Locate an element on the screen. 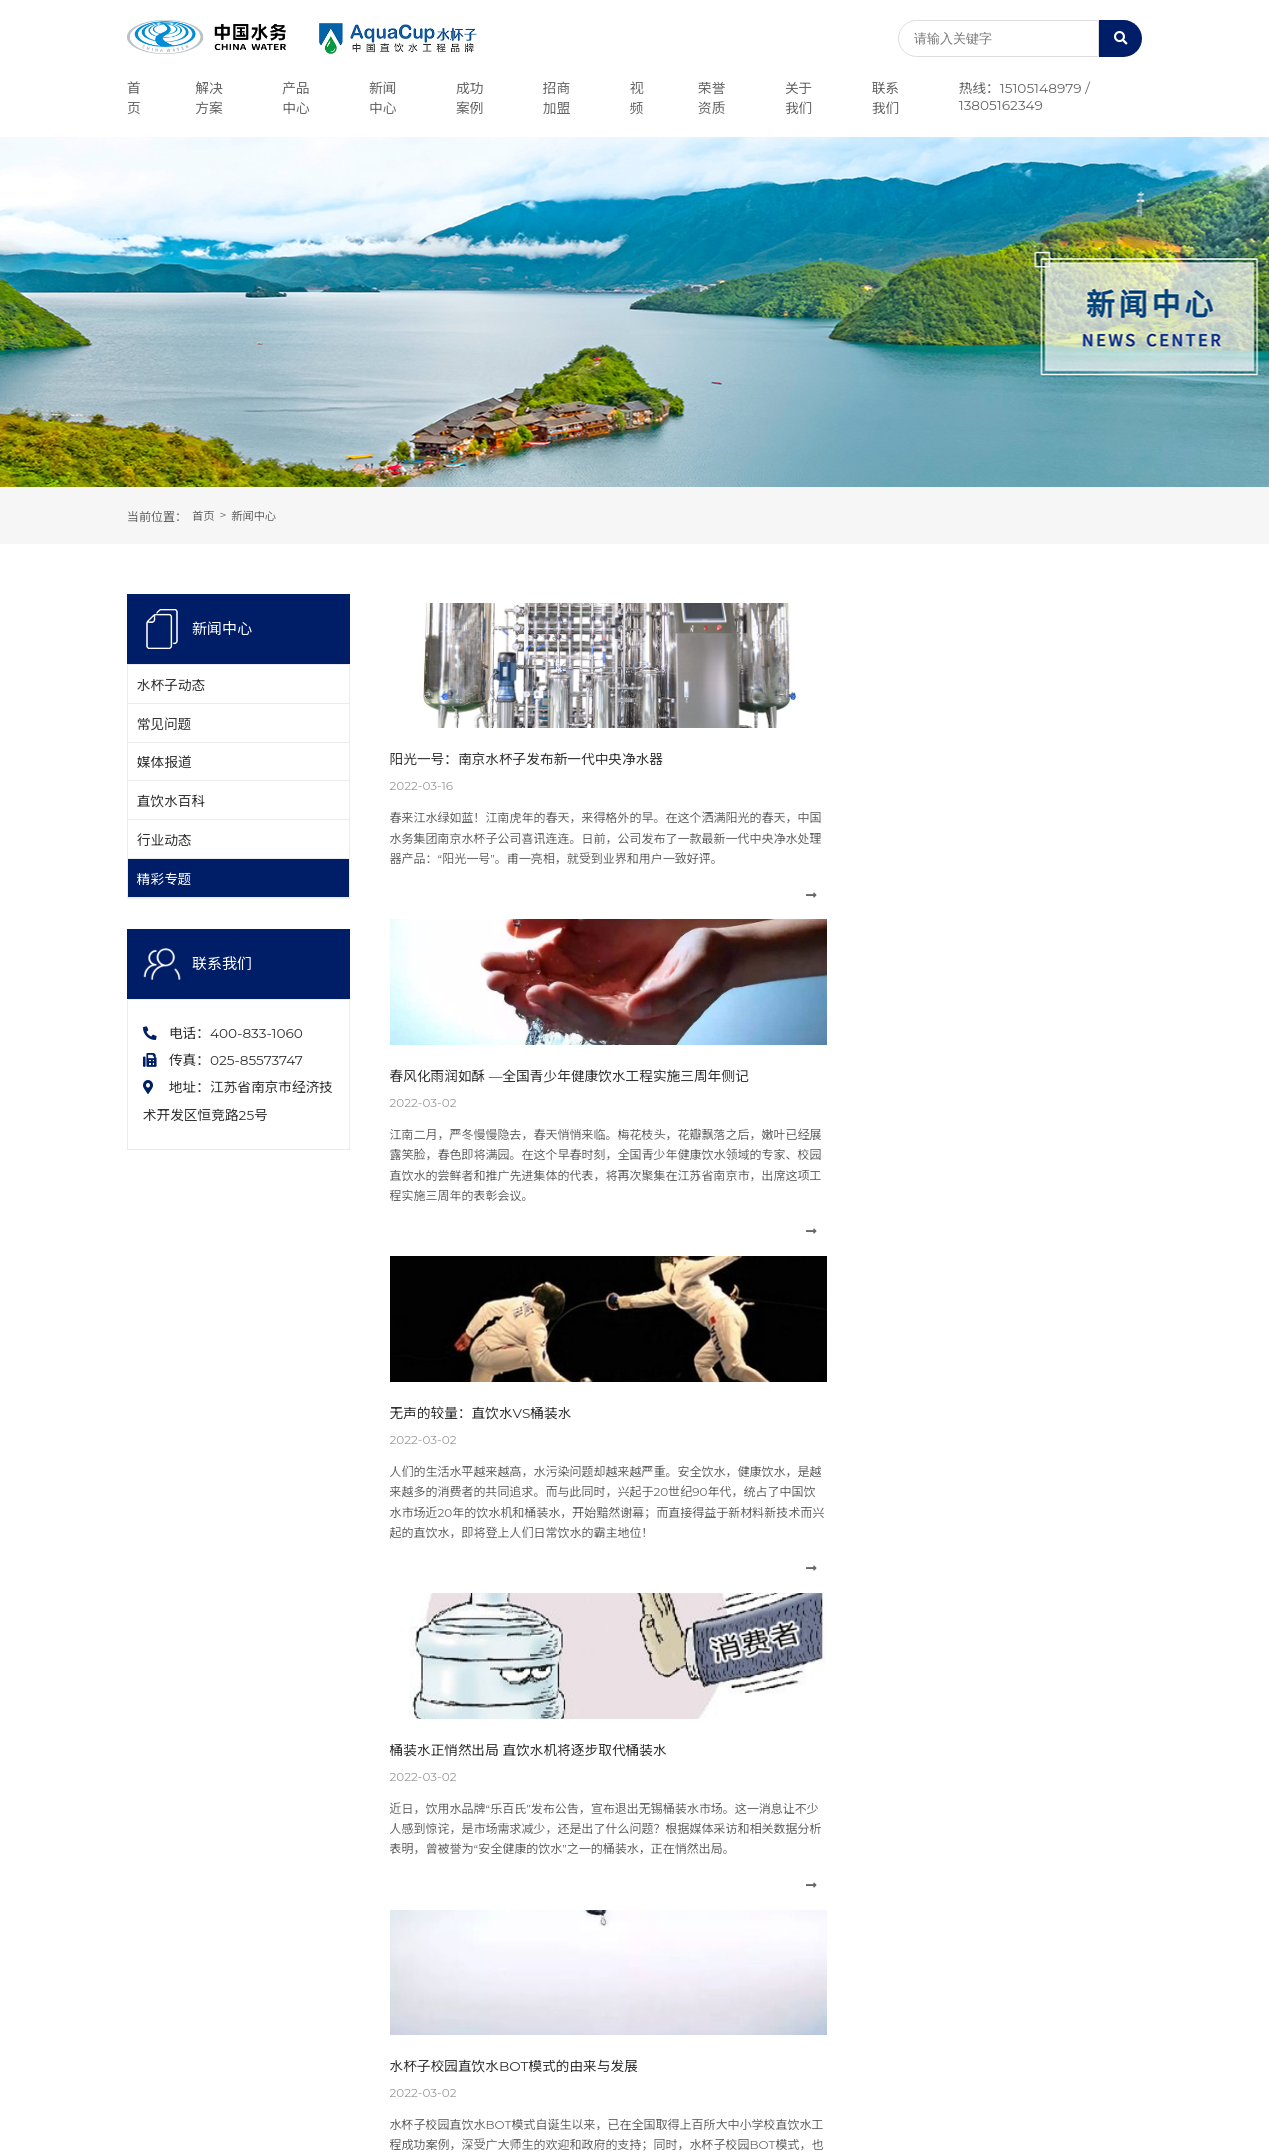  公司简介 is located at coordinates (151, 1831).